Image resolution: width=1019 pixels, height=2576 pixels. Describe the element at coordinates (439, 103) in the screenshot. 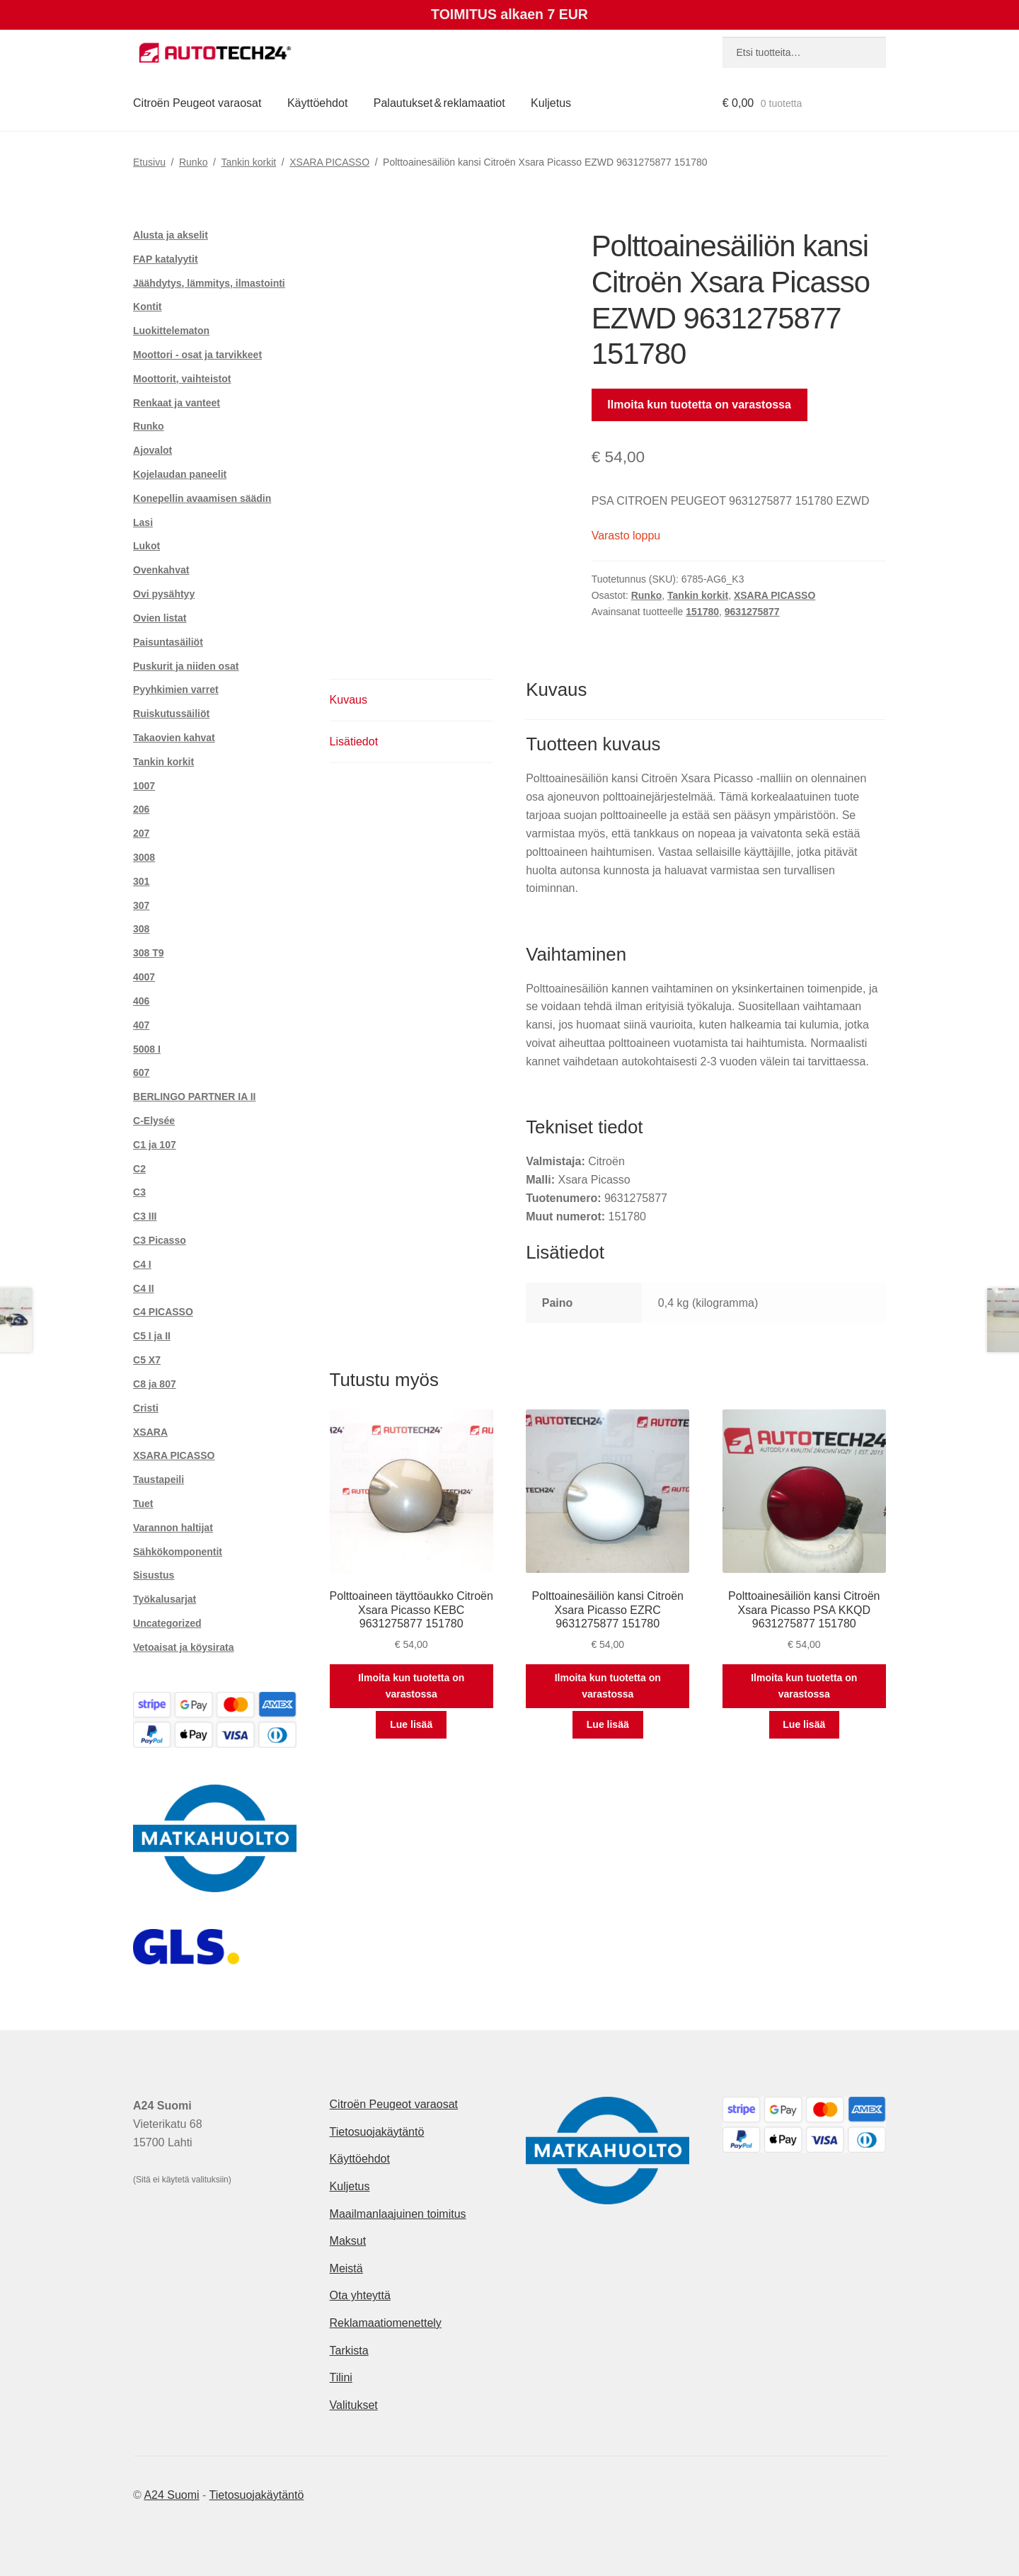

I see `Palautukset & reklamaatiot` at that location.